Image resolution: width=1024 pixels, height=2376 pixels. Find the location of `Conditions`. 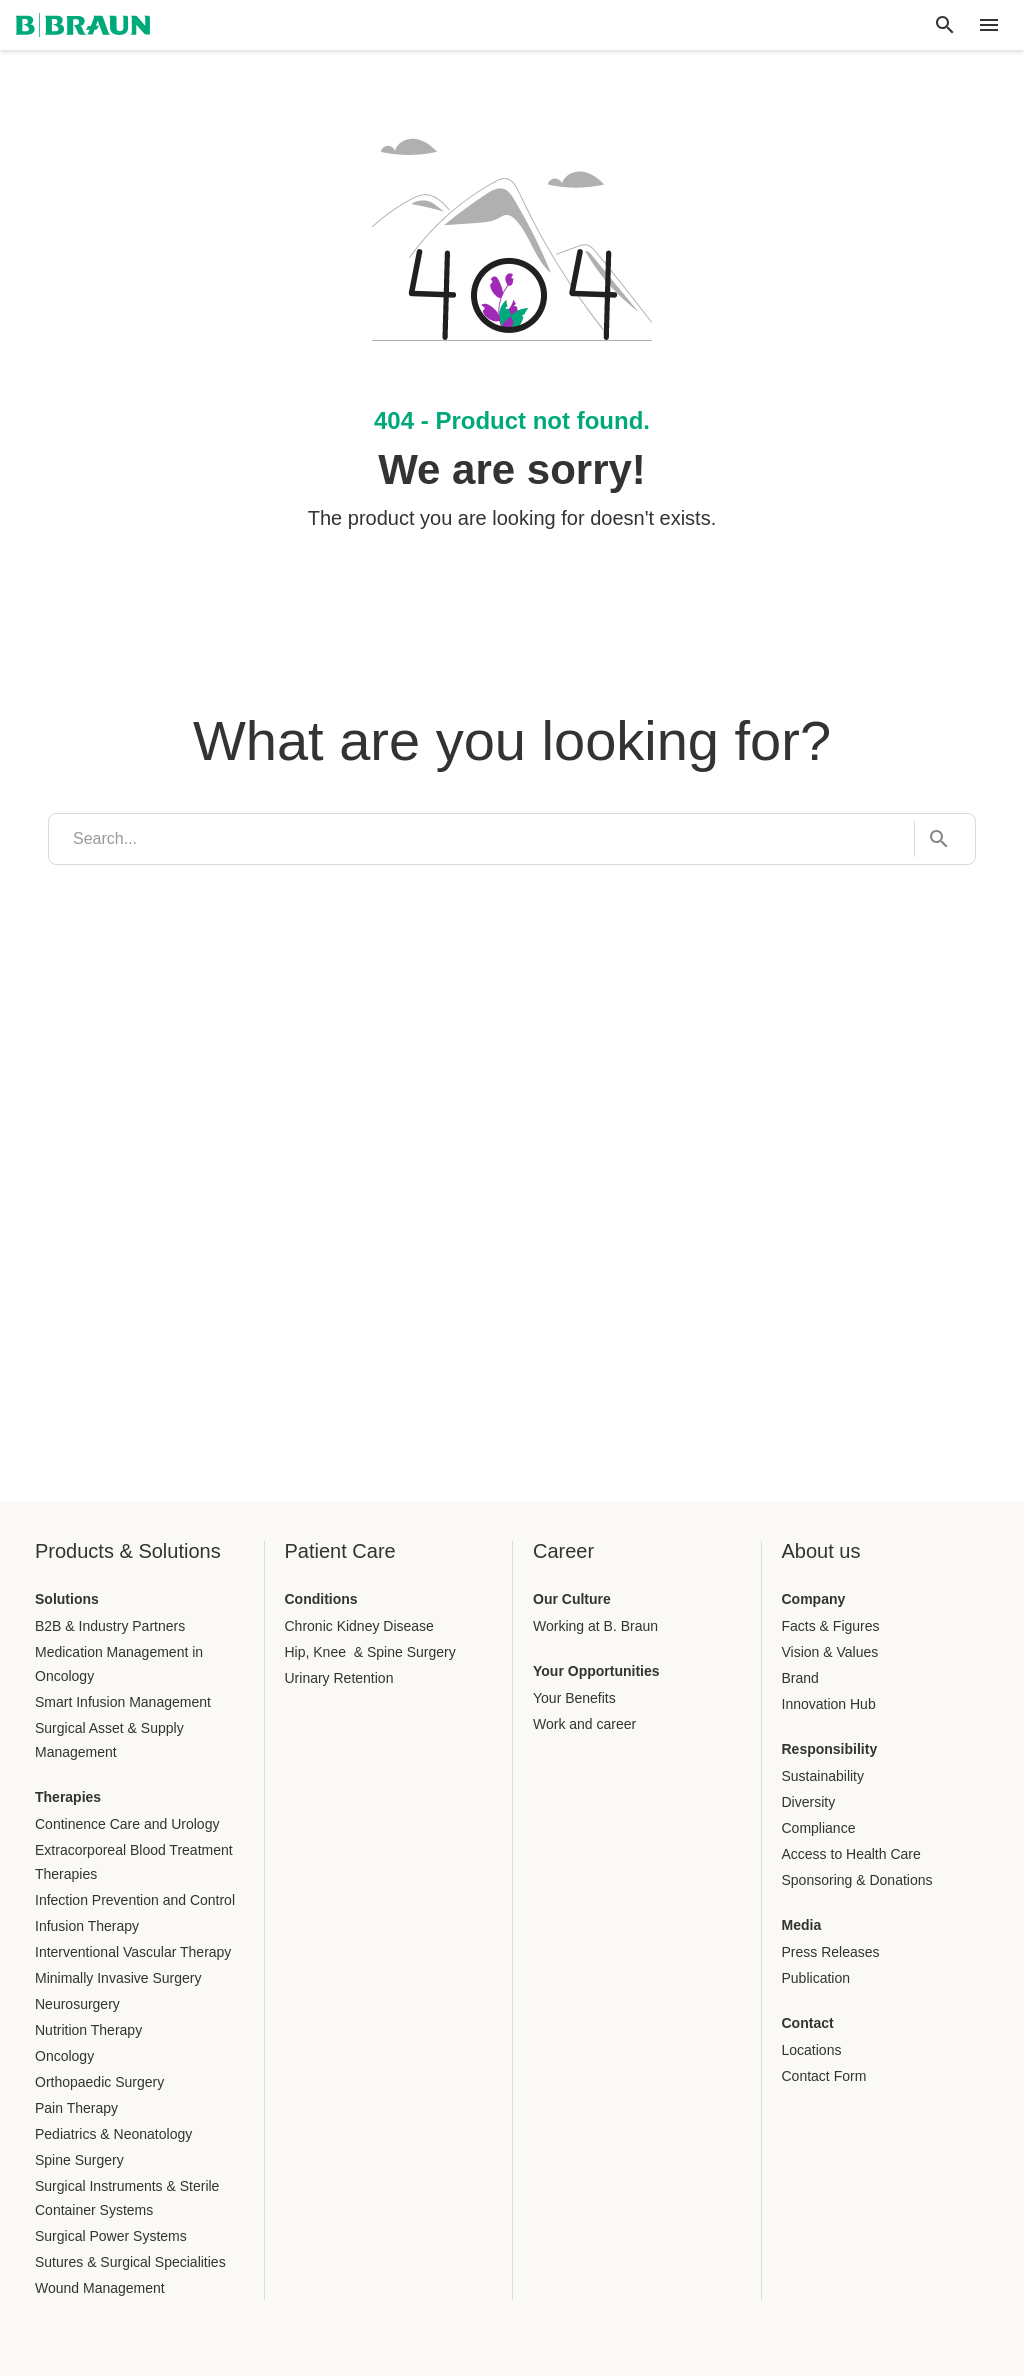

Conditions is located at coordinates (321, 1599).